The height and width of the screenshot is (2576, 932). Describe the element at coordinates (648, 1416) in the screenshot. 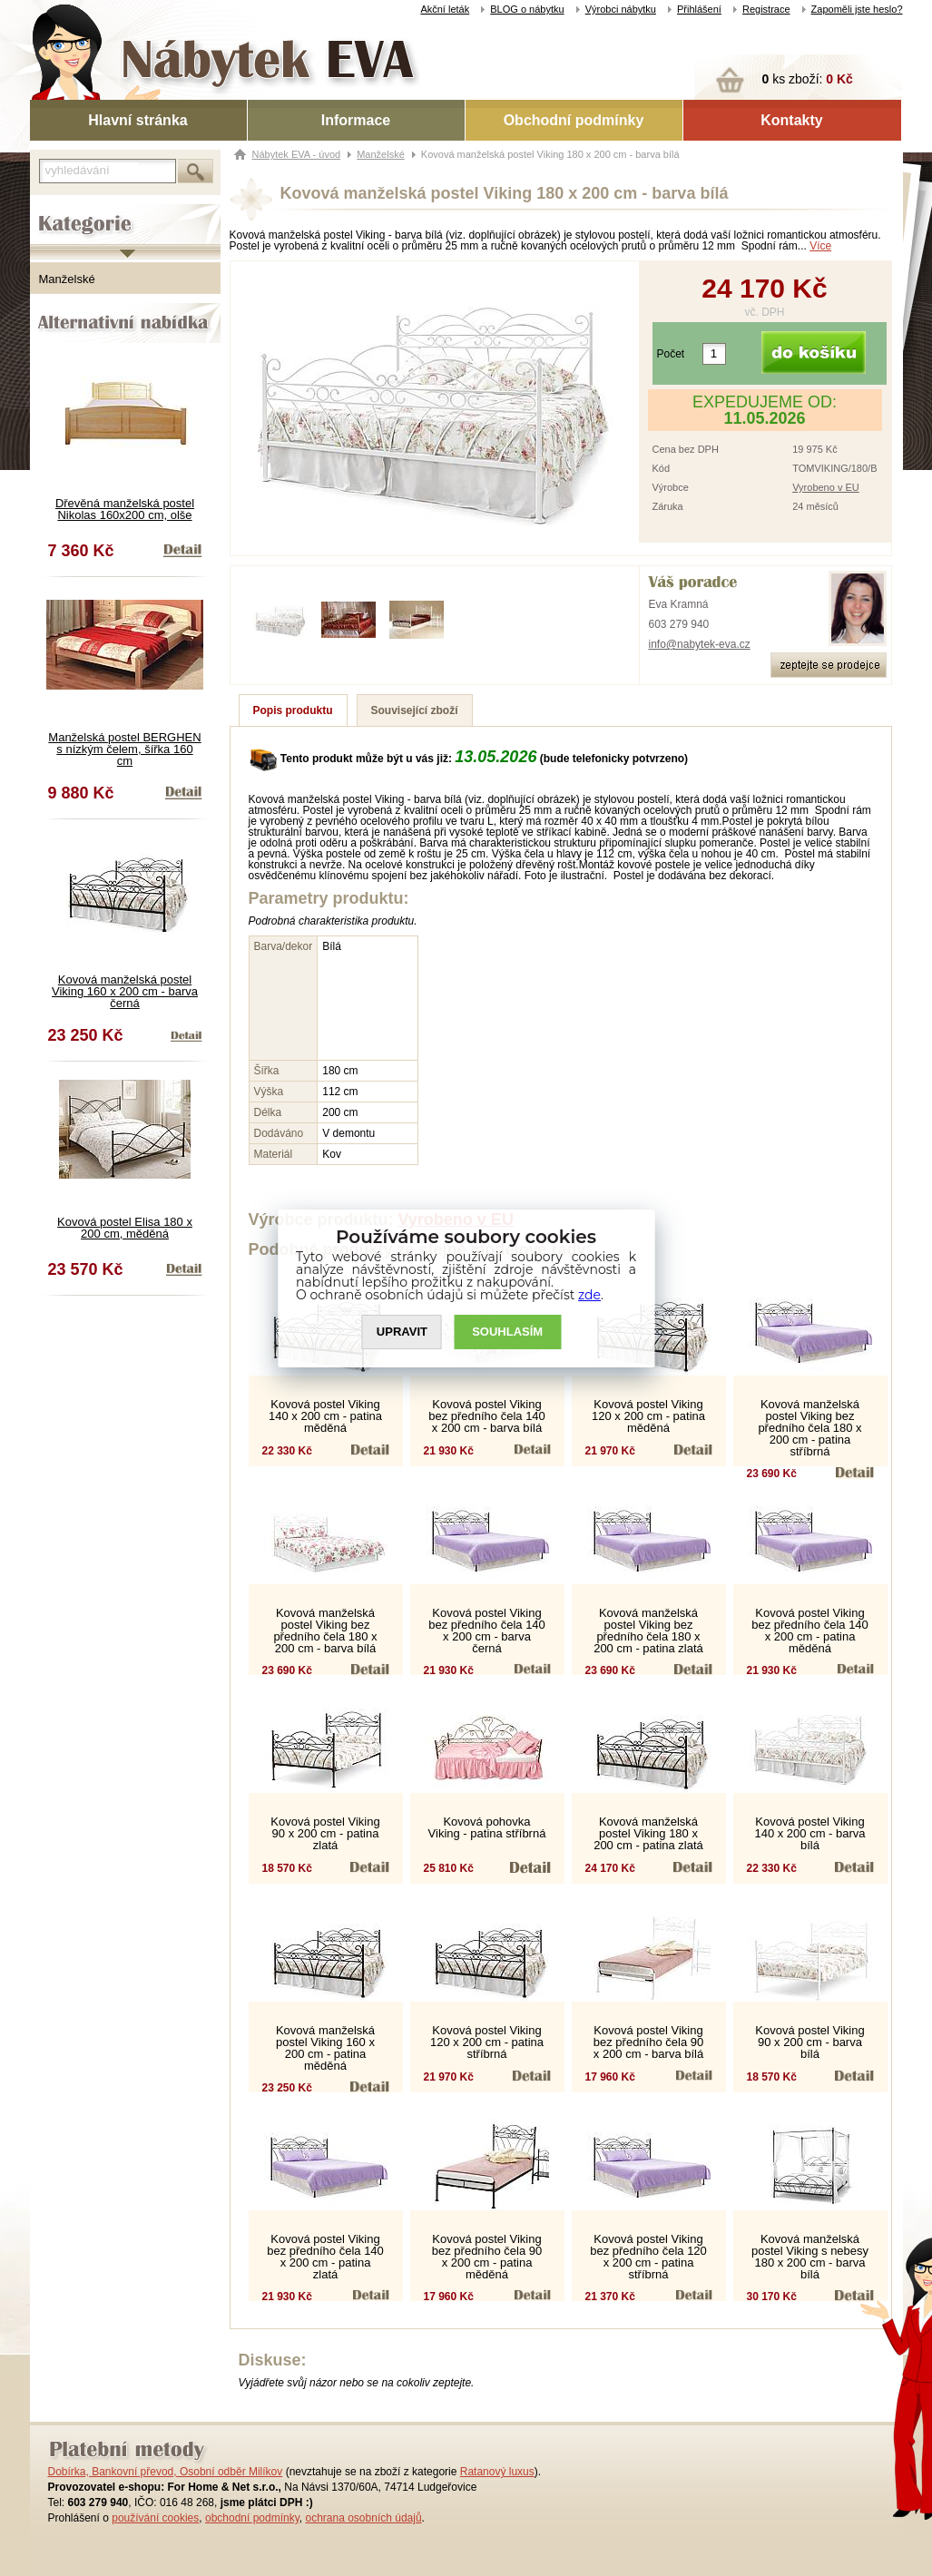

I see `Kovová postel Viking 120 x 200 cm - patina měděná` at that location.